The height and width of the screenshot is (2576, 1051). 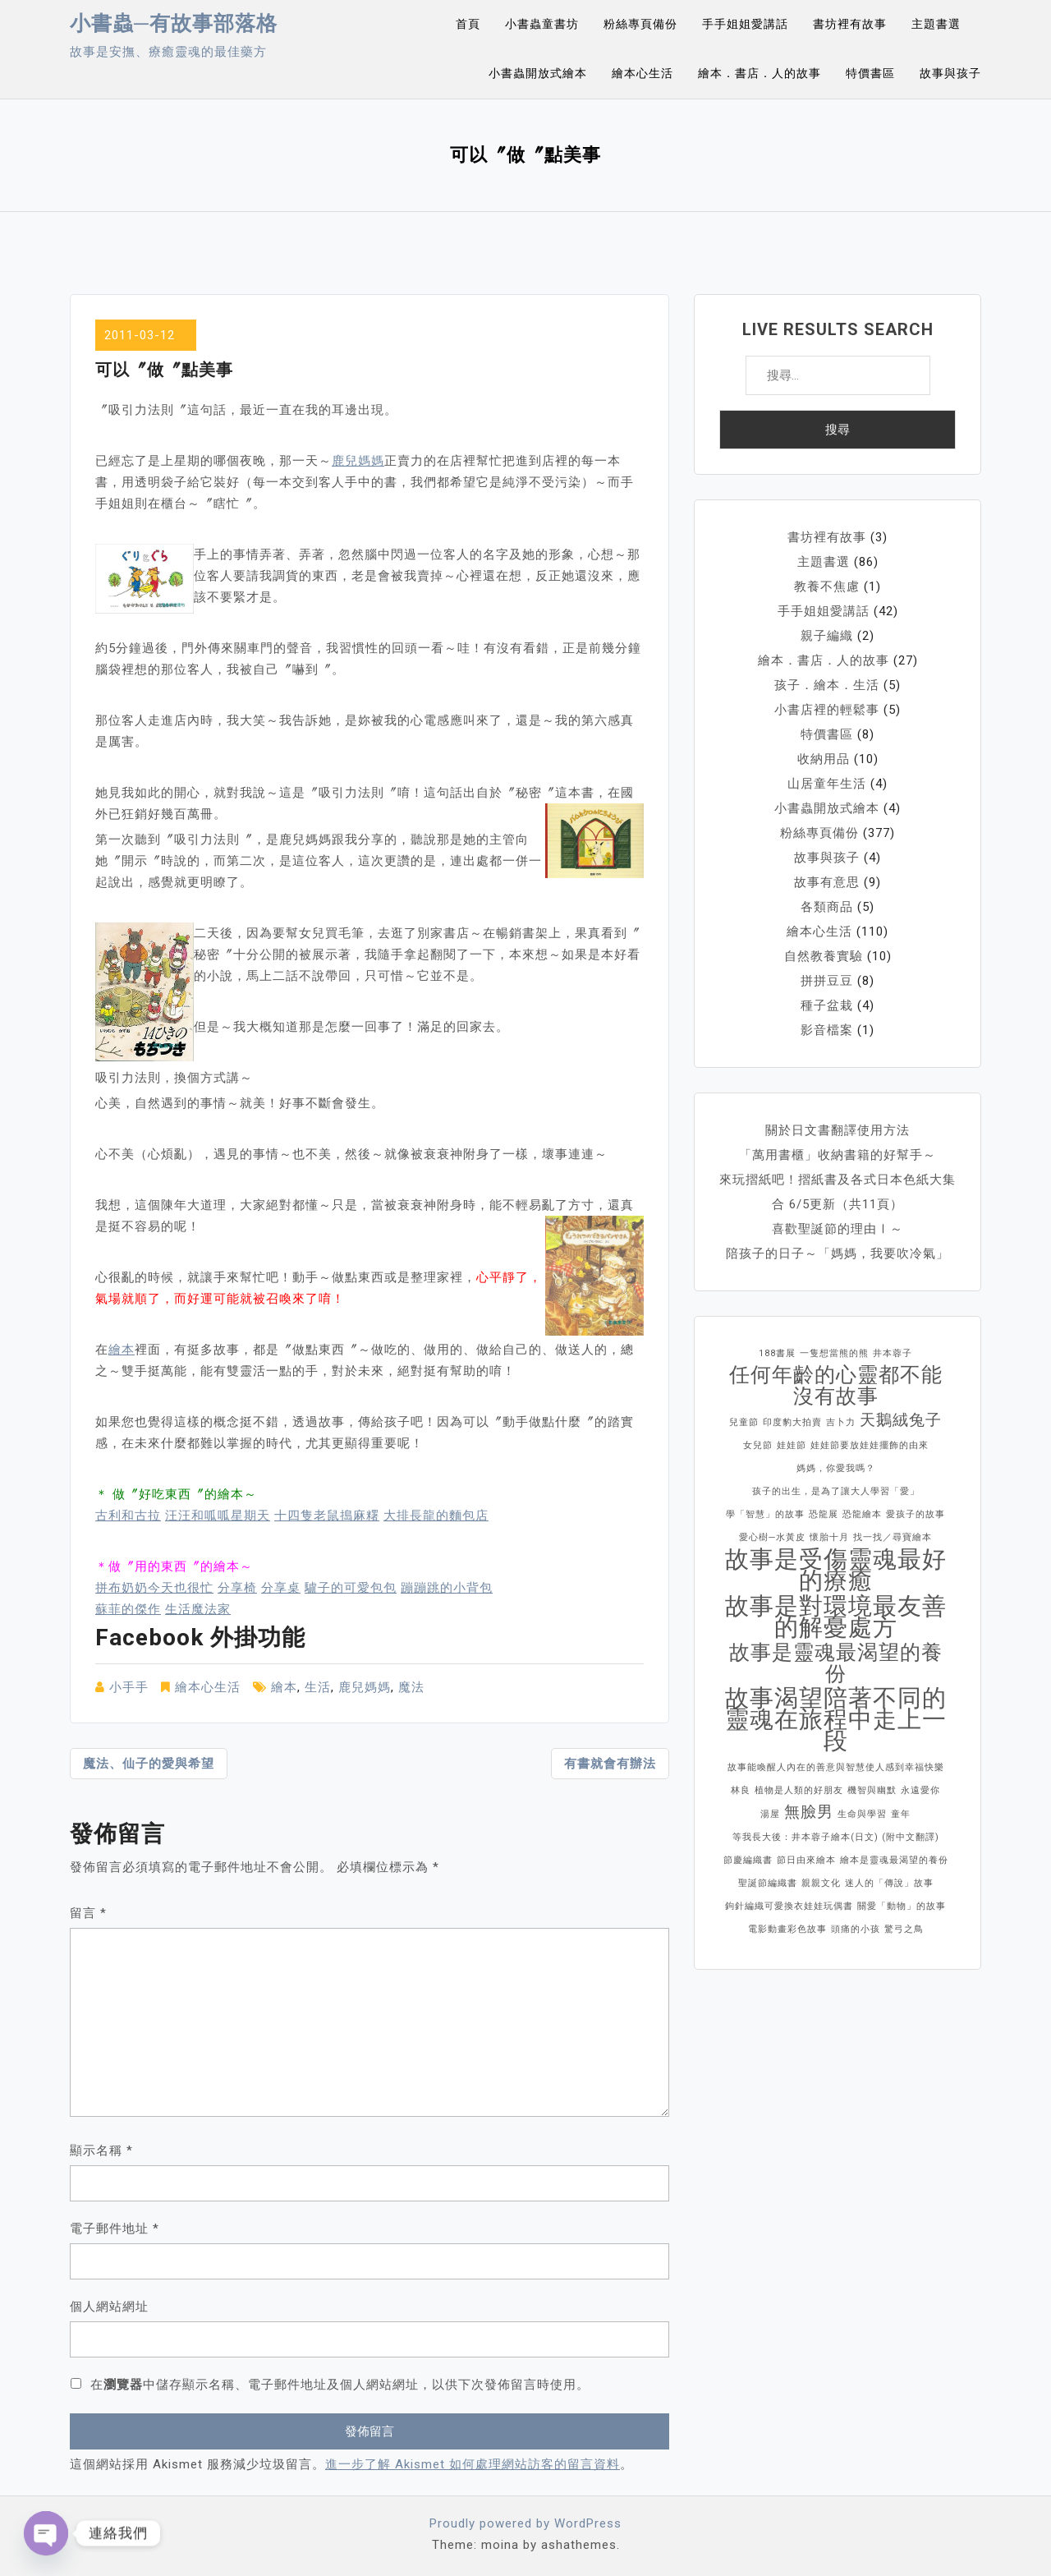 What do you see at coordinates (542, 23) in the screenshot?
I see `小書蟲童書坊` at bounding box center [542, 23].